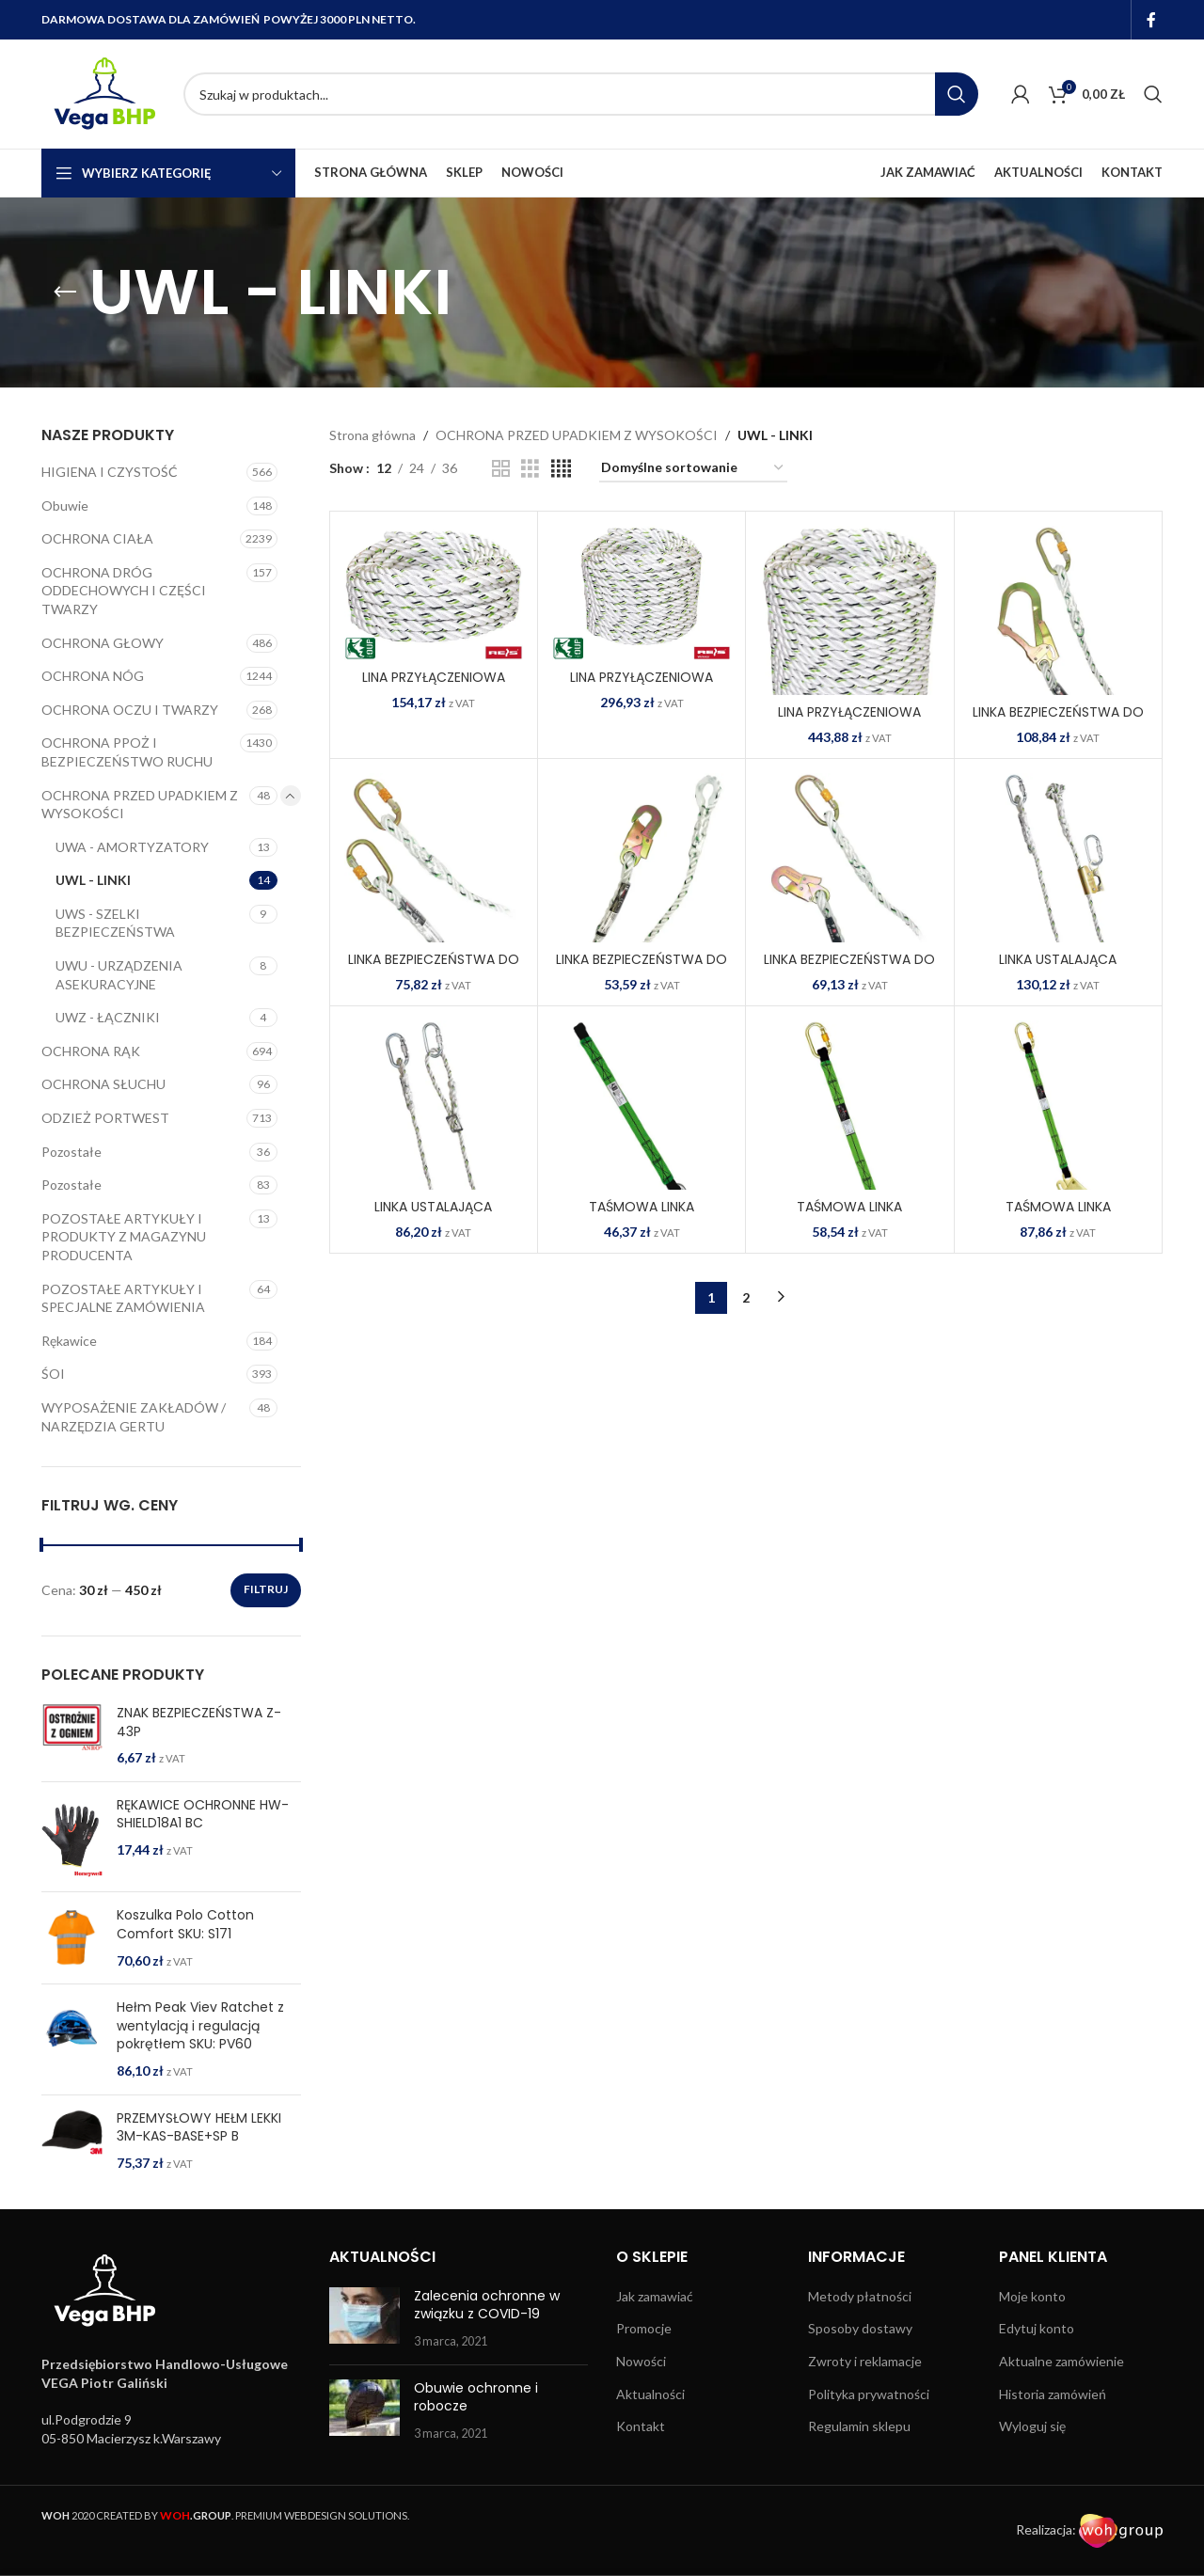 Image resolution: width=1204 pixels, height=2576 pixels. What do you see at coordinates (185, 1924) in the screenshot?
I see `Koszulka Polo Cotton Comfort SKU: S171` at bounding box center [185, 1924].